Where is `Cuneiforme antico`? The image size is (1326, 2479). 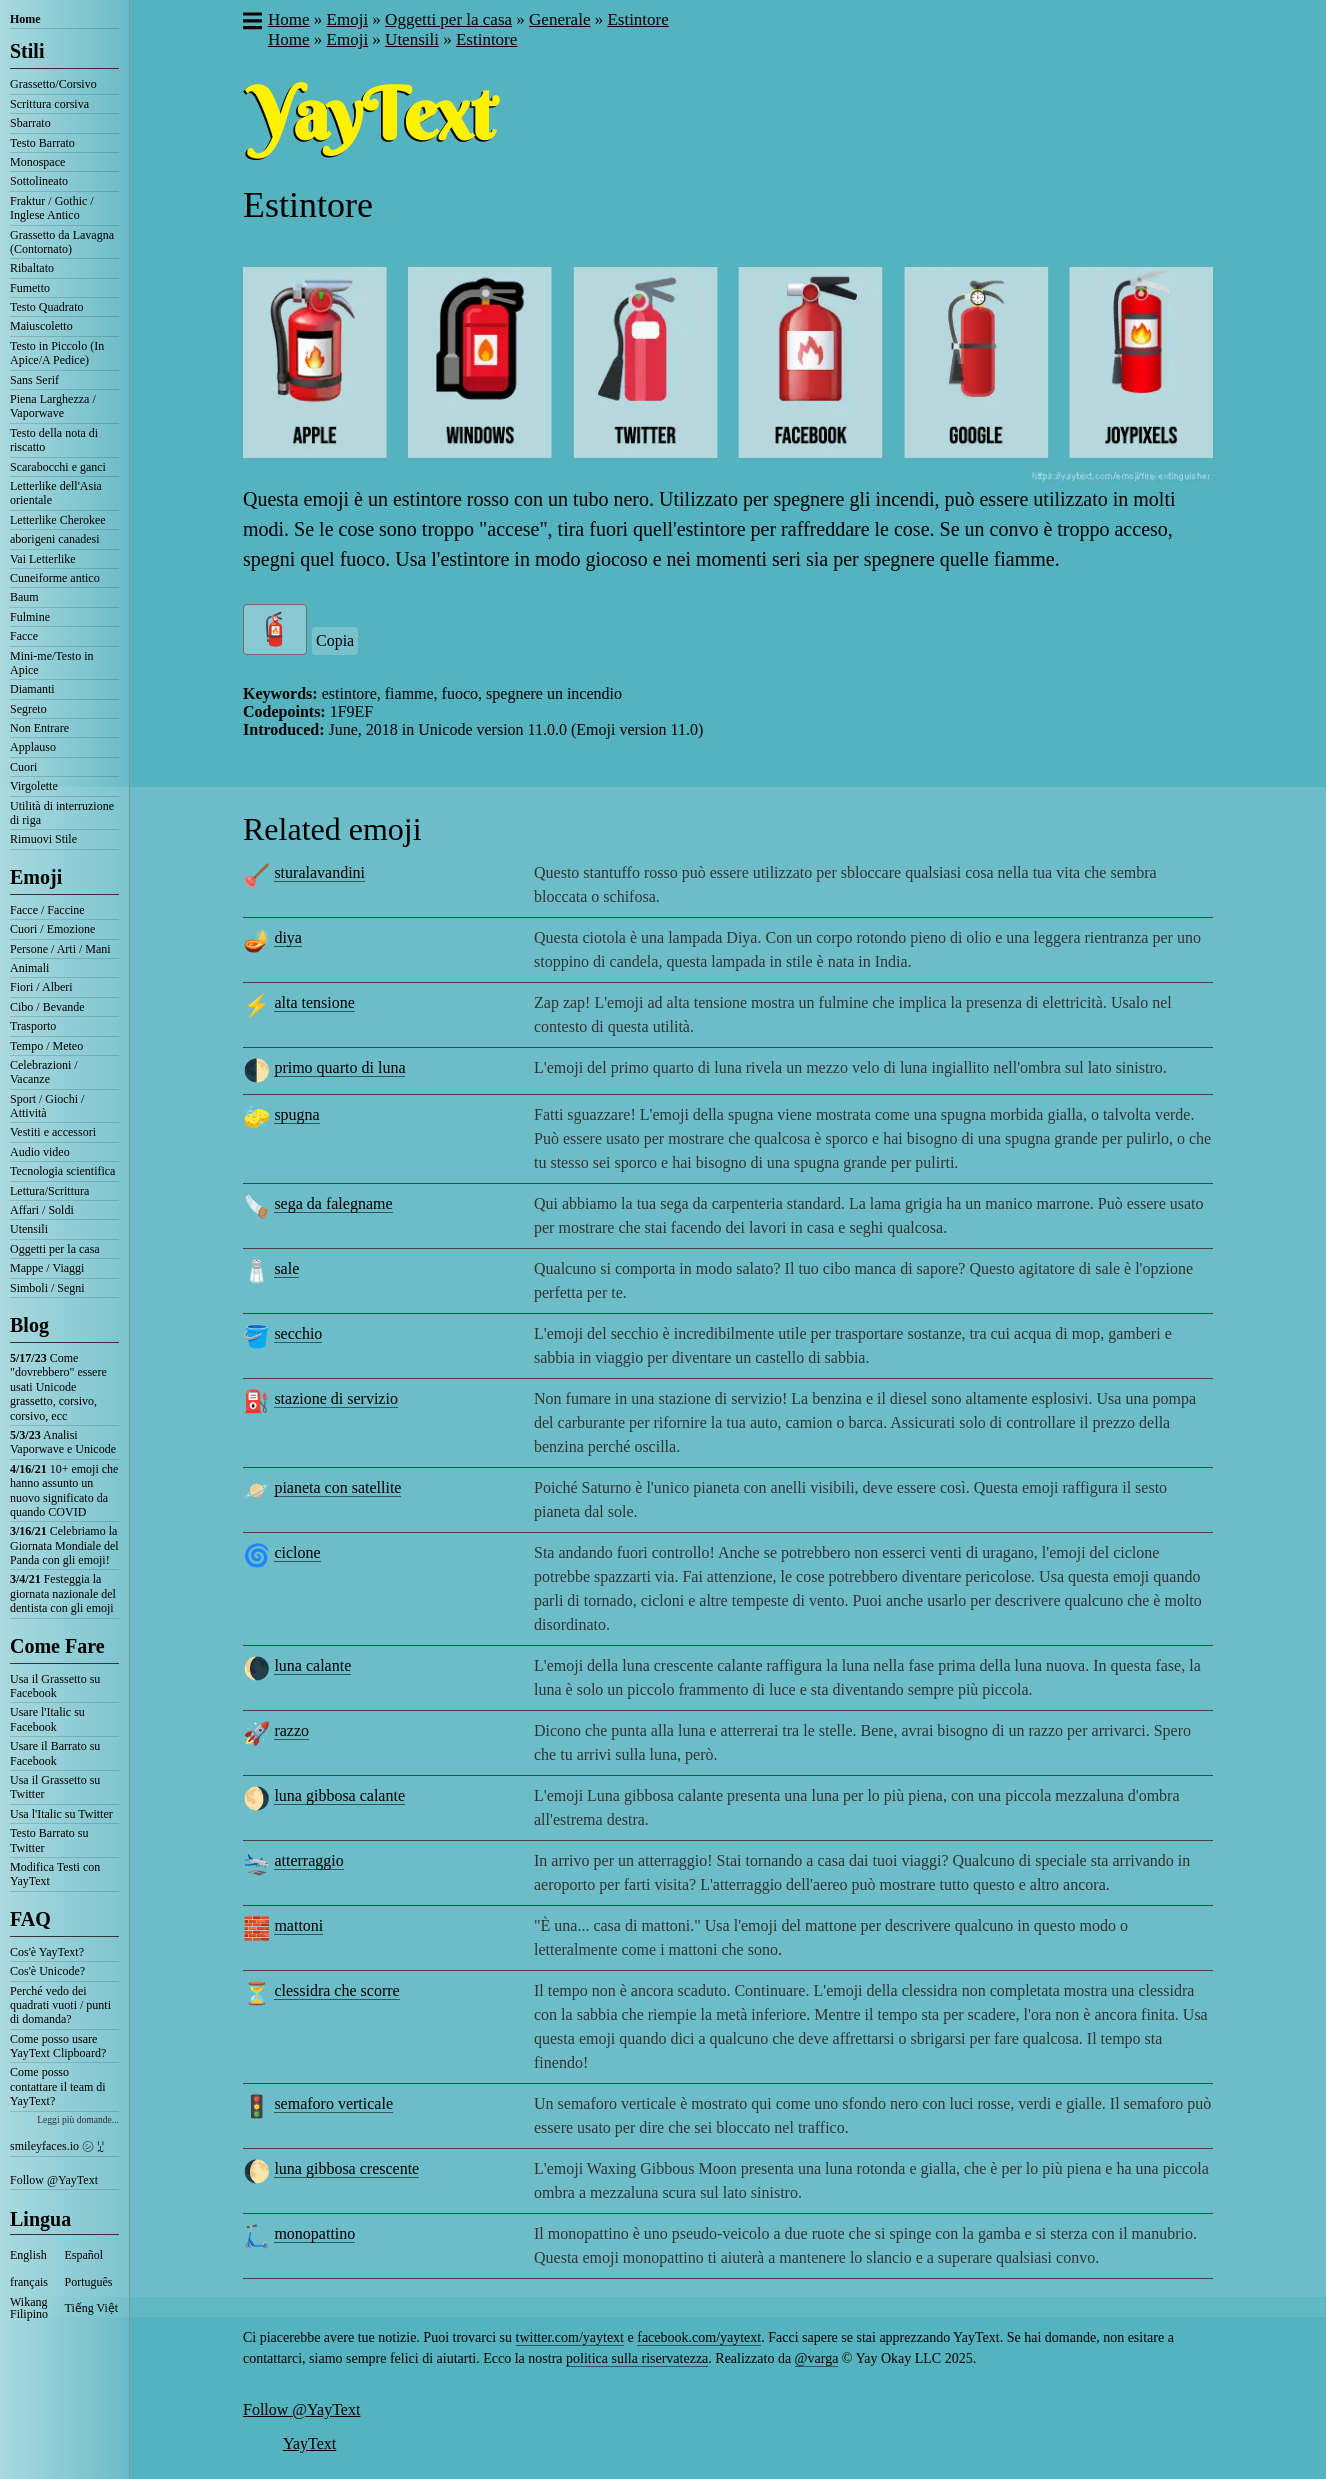 Cuneiforme antico is located at coordinates (55, 578).